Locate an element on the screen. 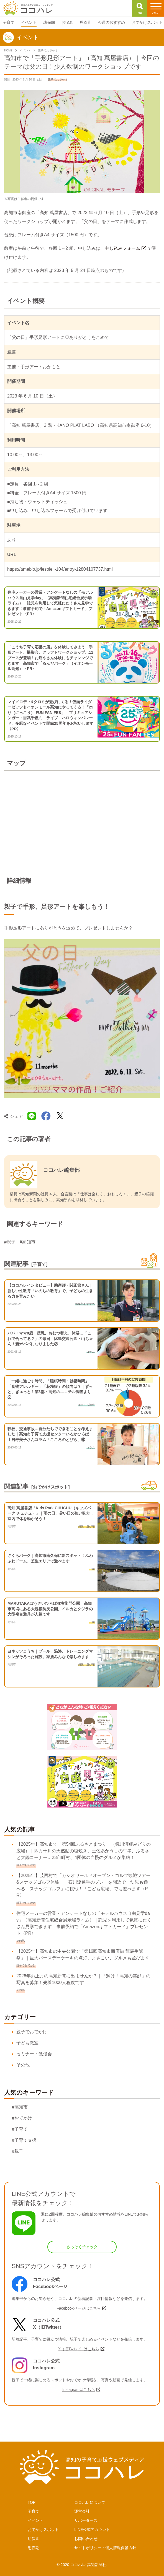 The width and height of the screenshot is (164, 2576). #子育て支援 is located at coordinates (24, 2140).